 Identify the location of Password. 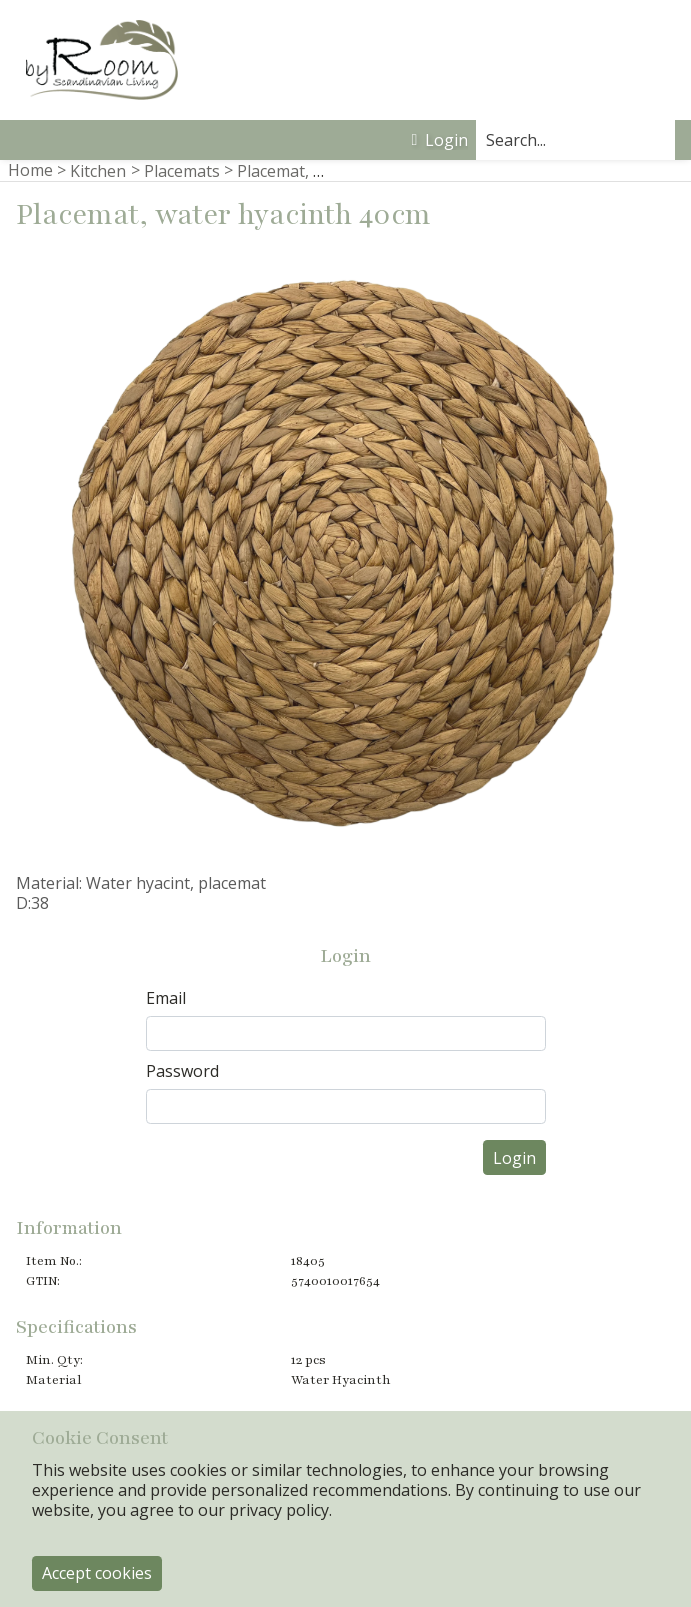
(182, 1071).